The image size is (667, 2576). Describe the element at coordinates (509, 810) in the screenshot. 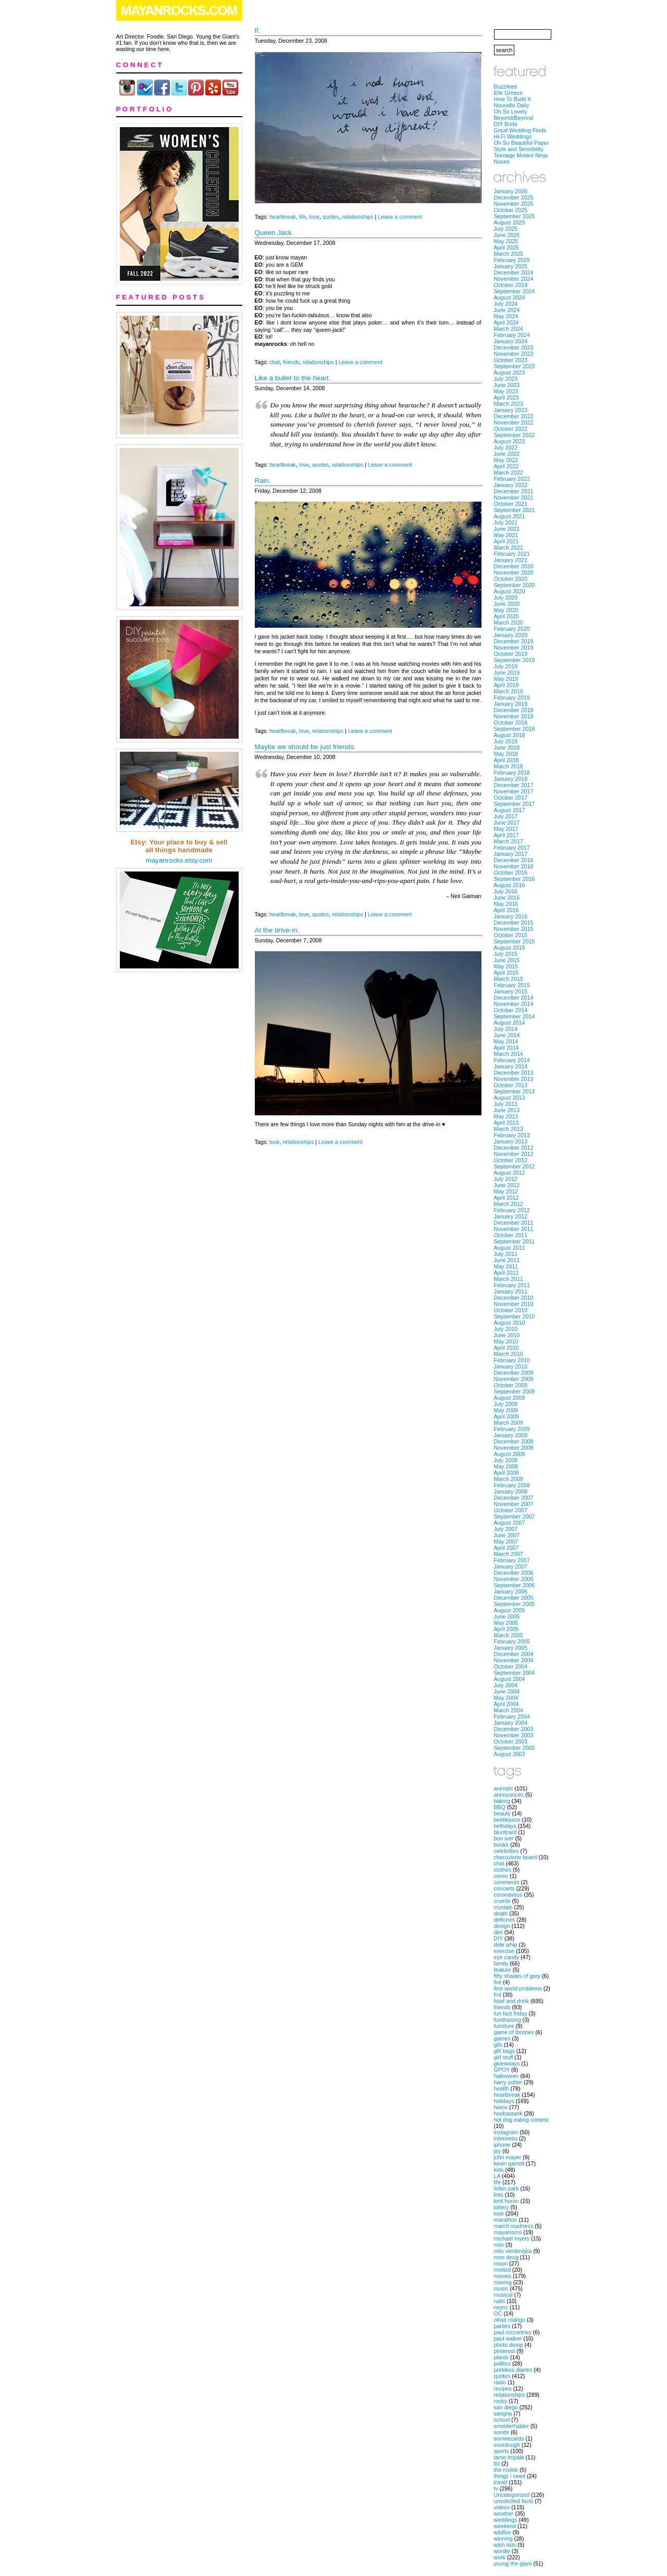

I see `August 2017` at that location.